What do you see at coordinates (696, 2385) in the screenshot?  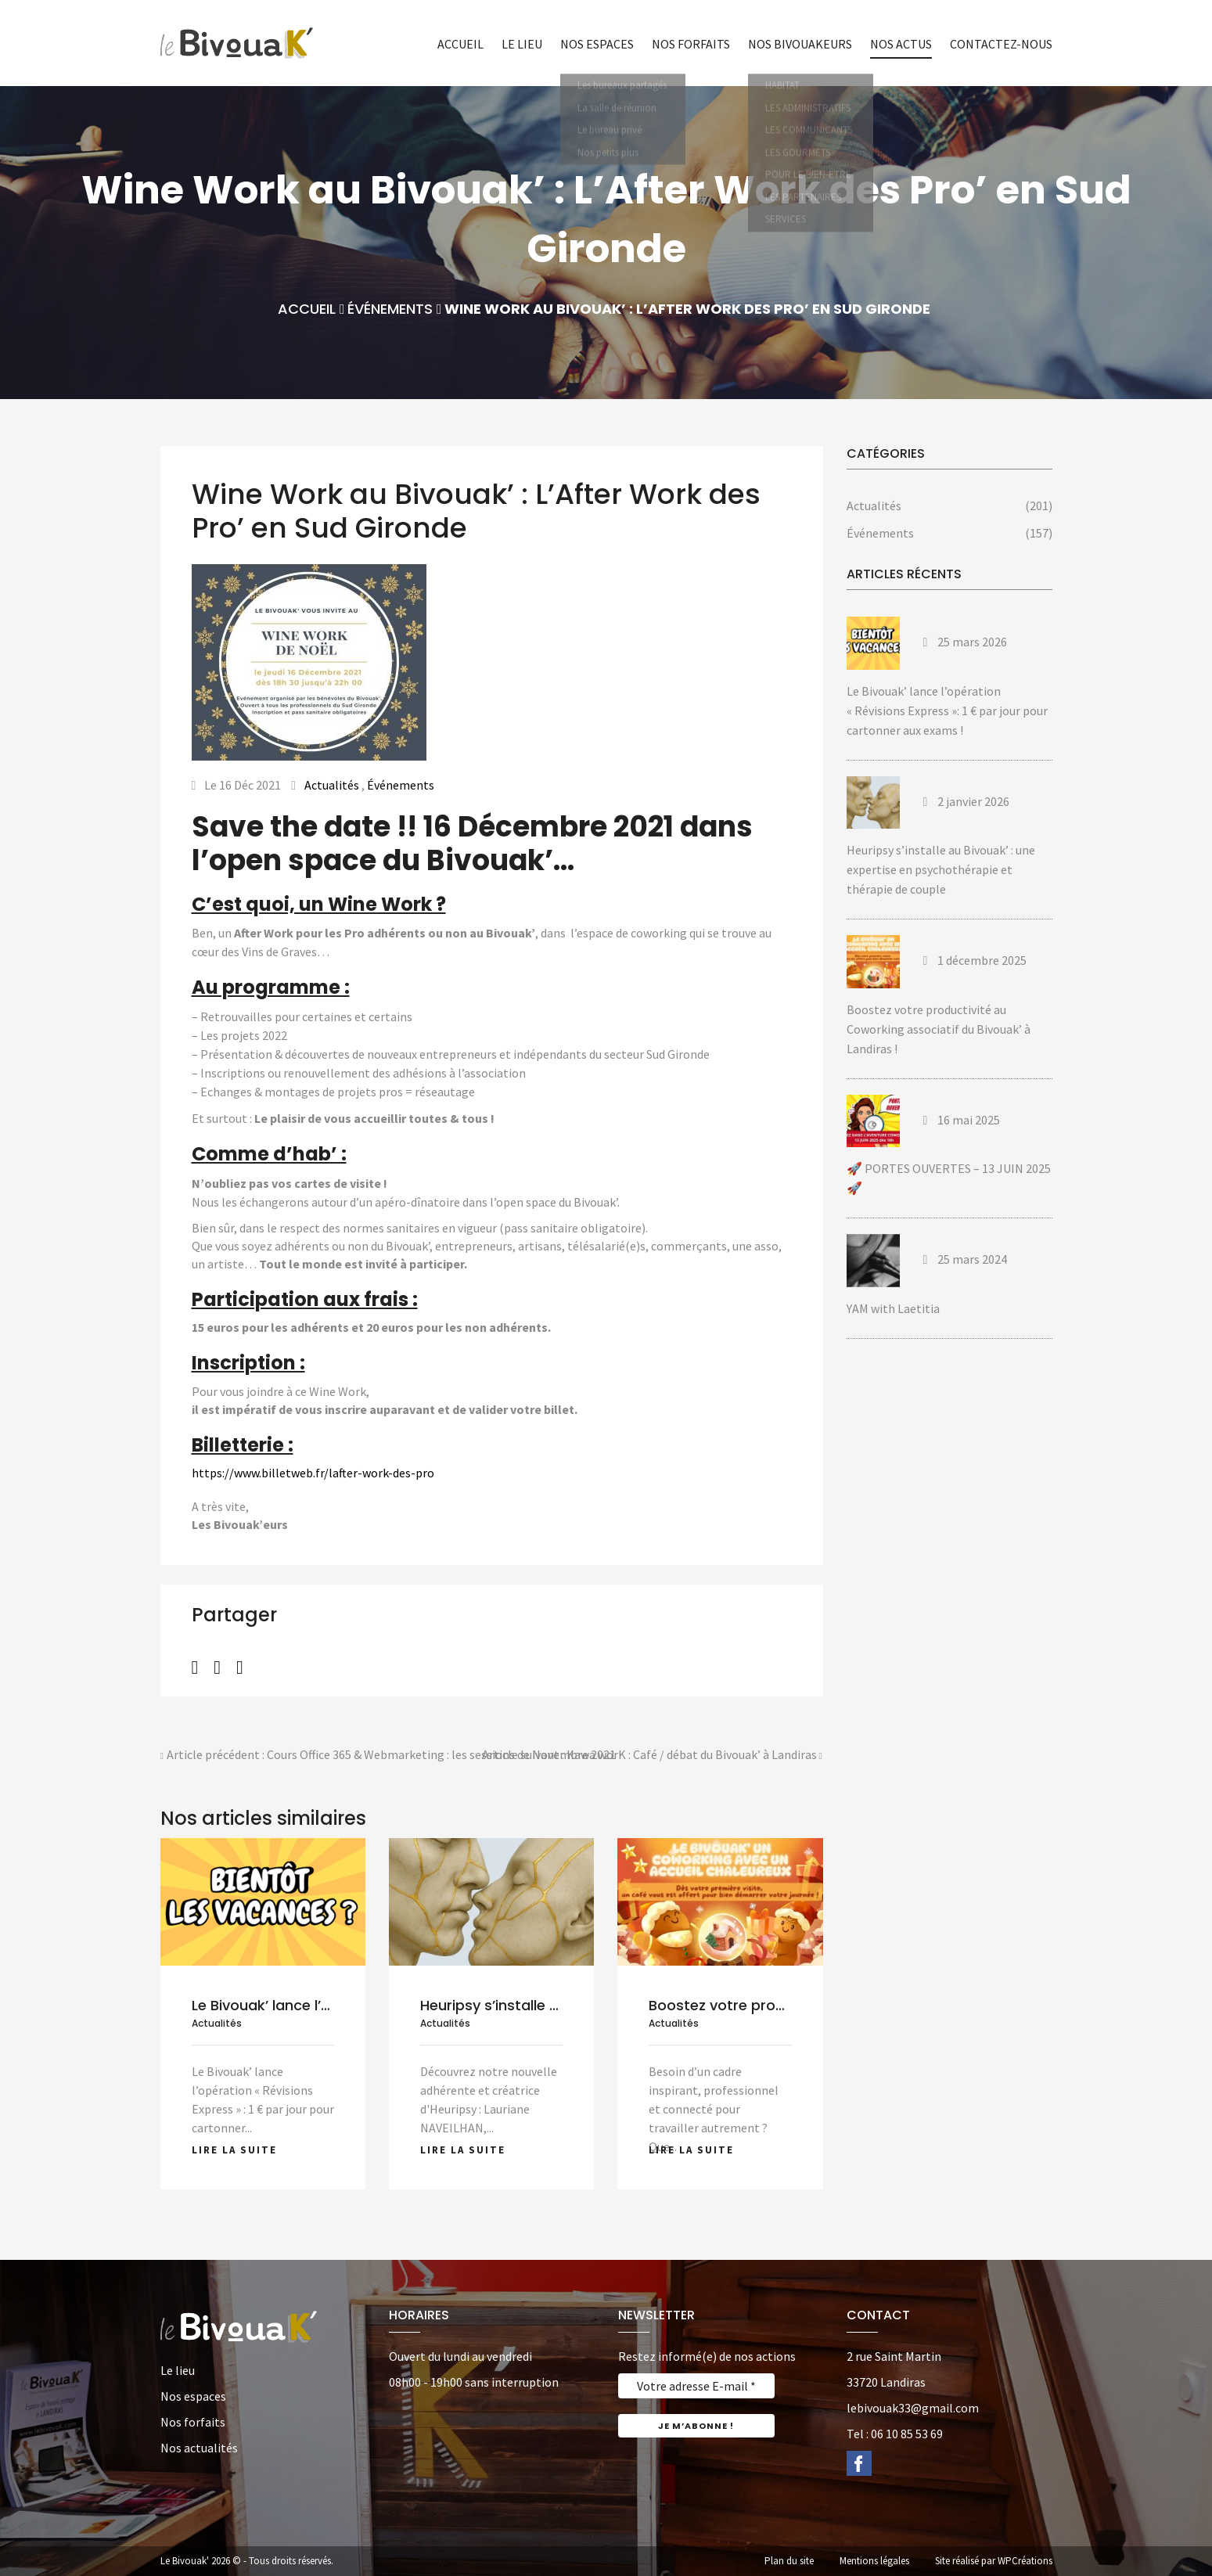 I see `[Votre adresse E-mail *]` at bounding box center [696, 2385].